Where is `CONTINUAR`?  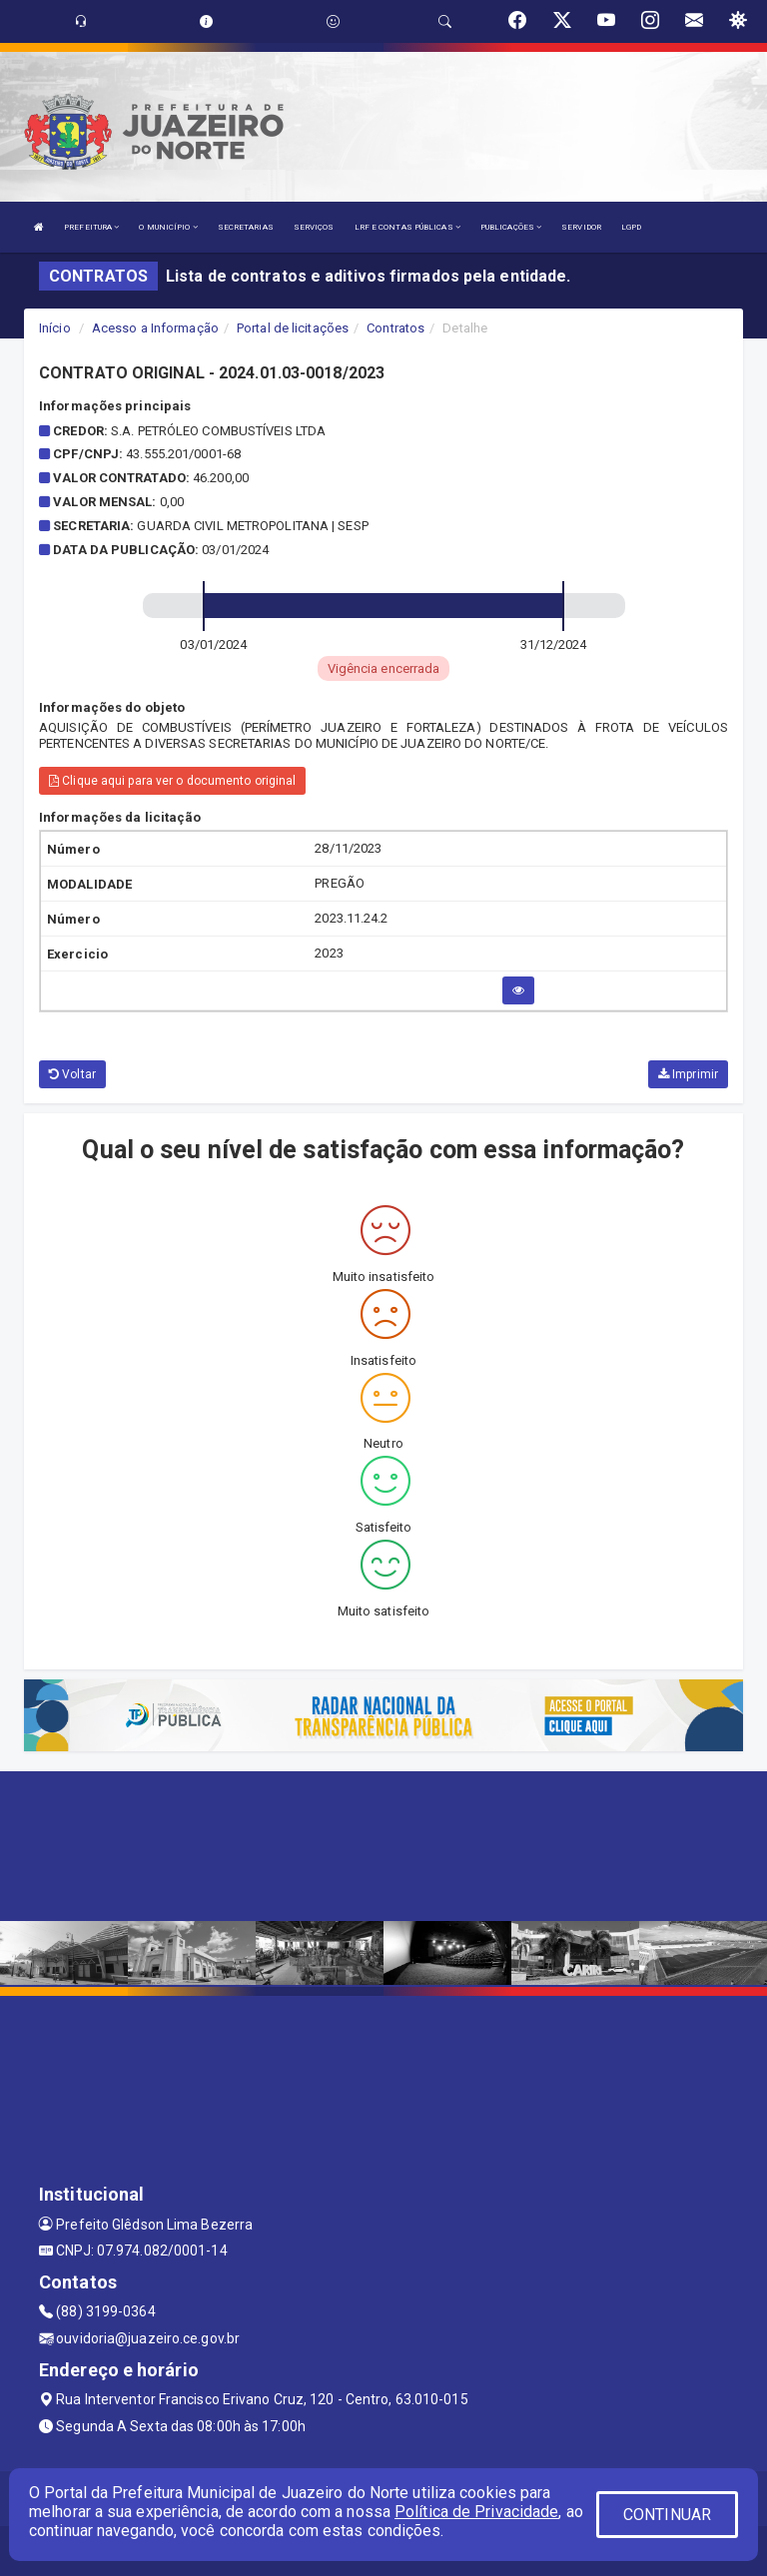
CONTINUAR is located at coordinates (667, 2514).